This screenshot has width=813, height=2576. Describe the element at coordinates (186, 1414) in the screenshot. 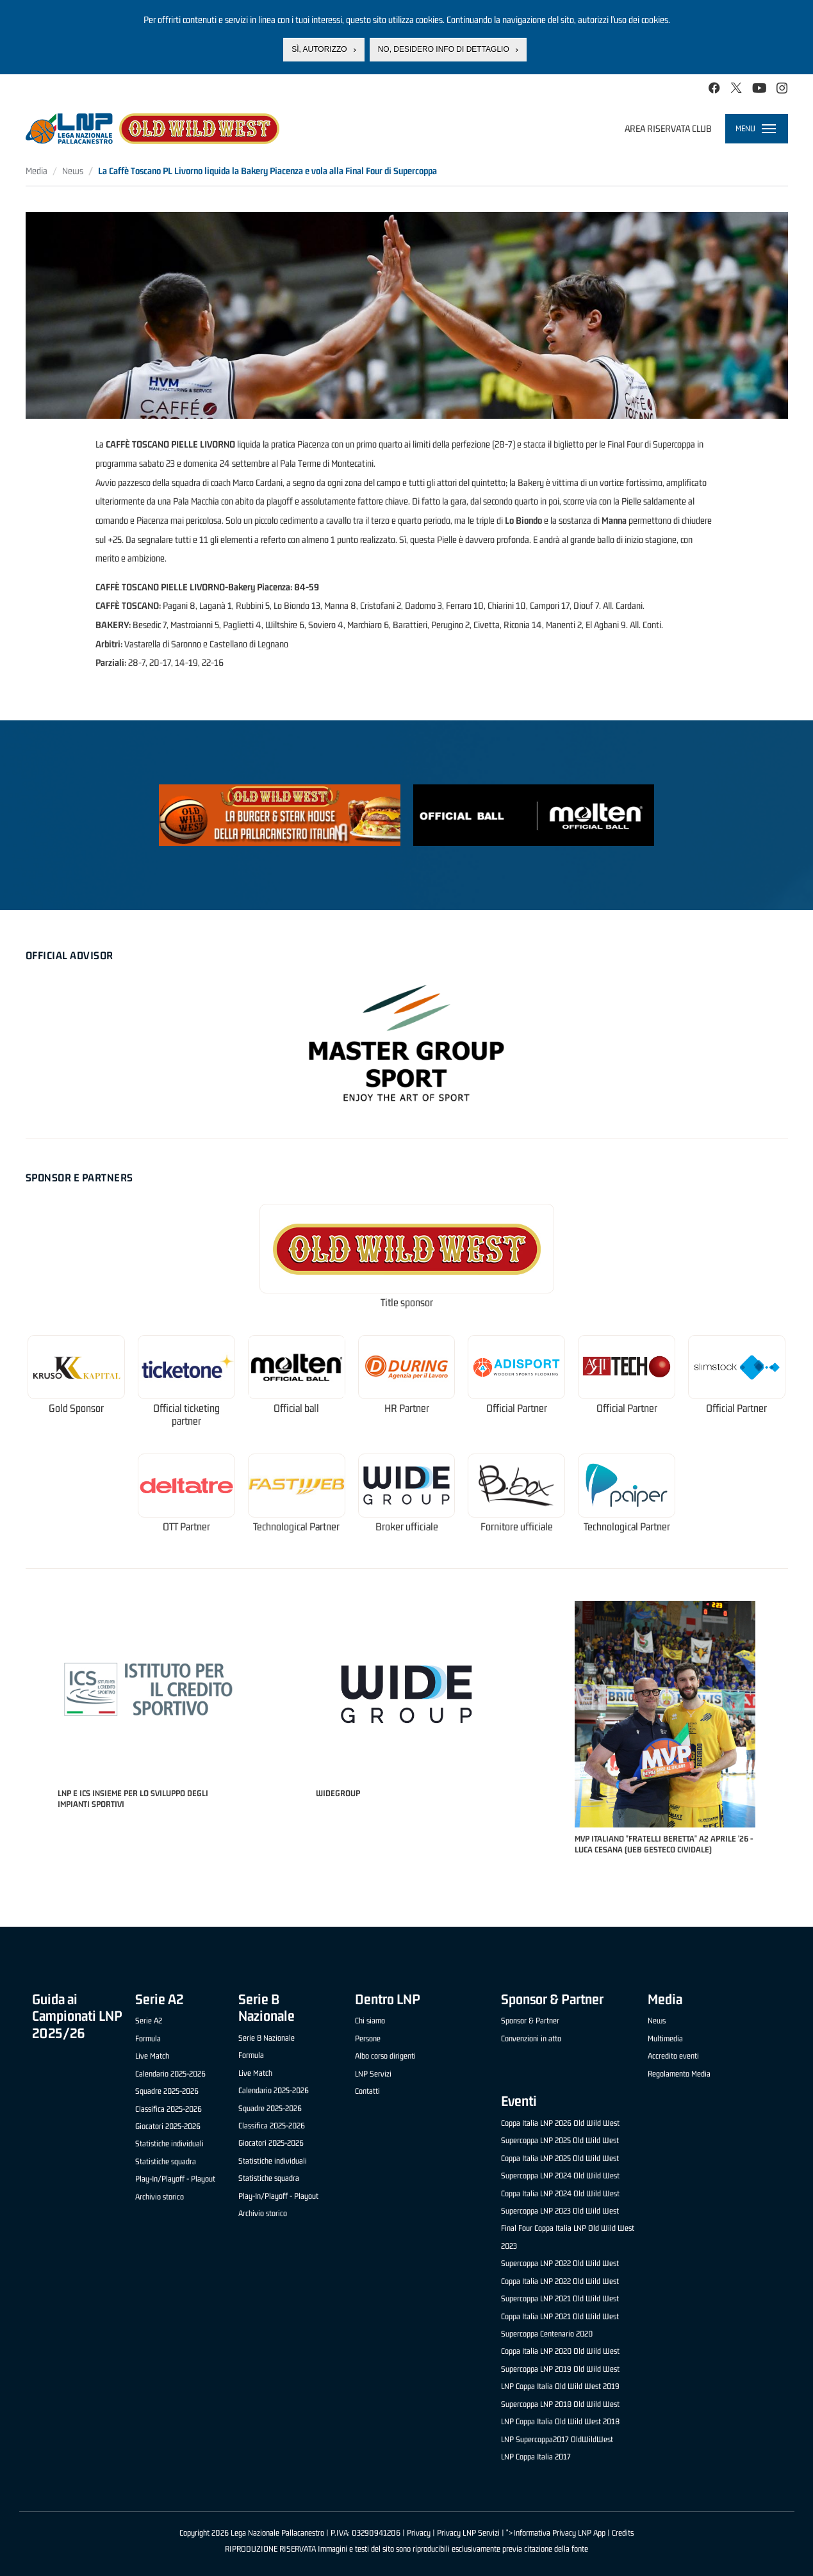

I see `Official ticketing partner` at that location.